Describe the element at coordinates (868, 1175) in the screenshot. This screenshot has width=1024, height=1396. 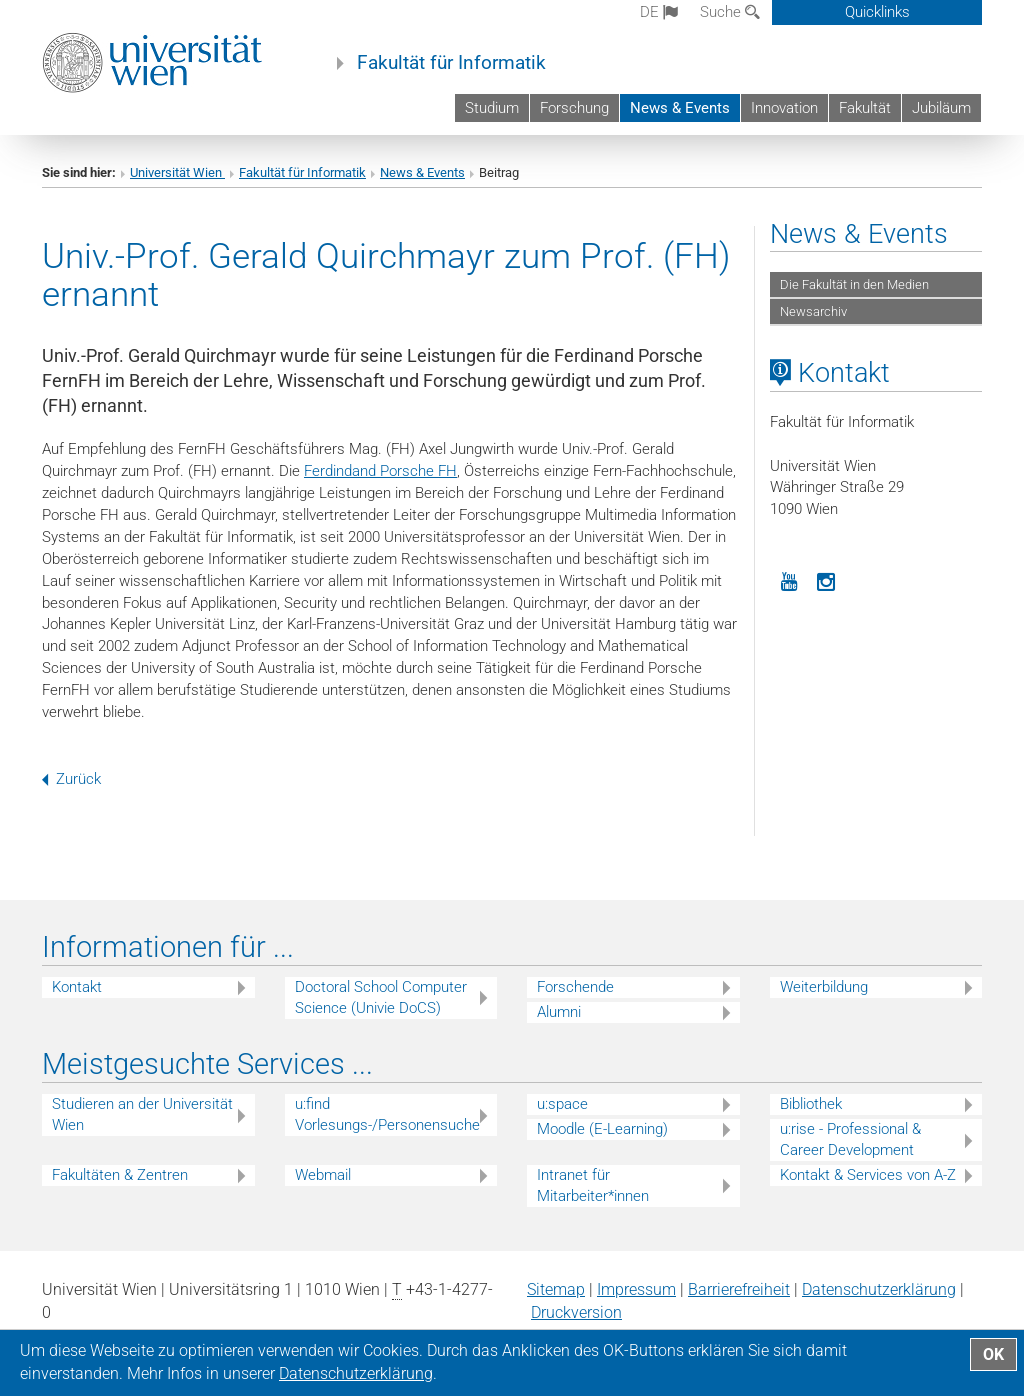
I see `Kontakt & Services von A-Z` at that location.